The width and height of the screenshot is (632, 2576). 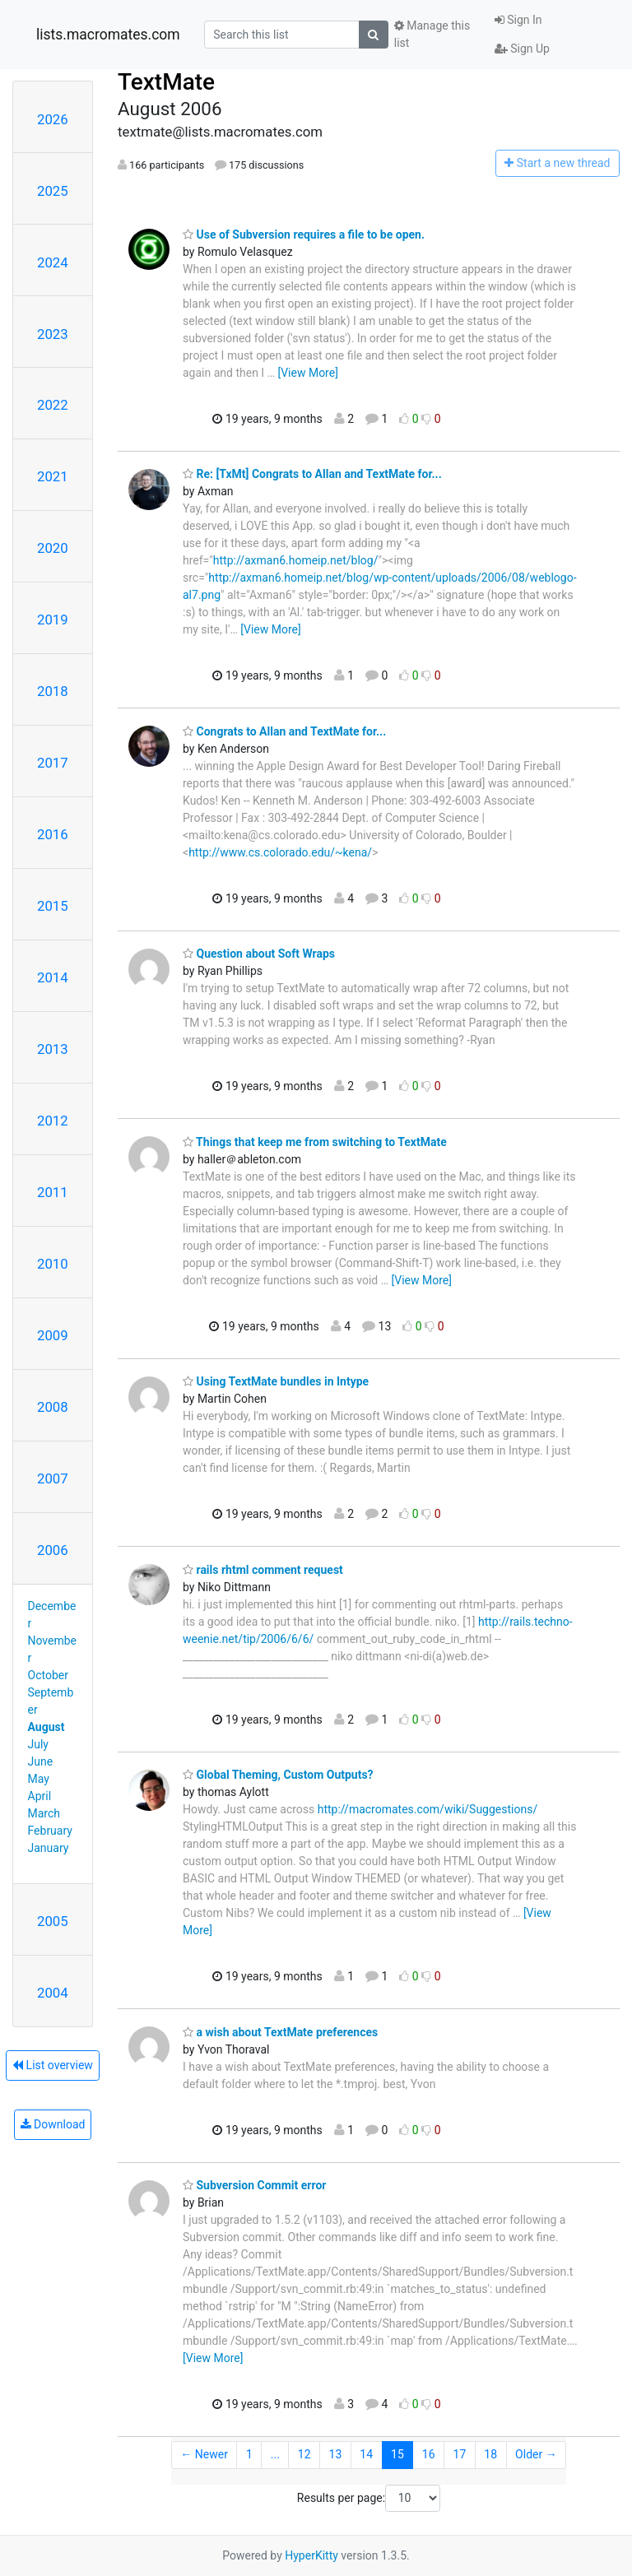 I want to click on 2024, so click(x=52, y=262).